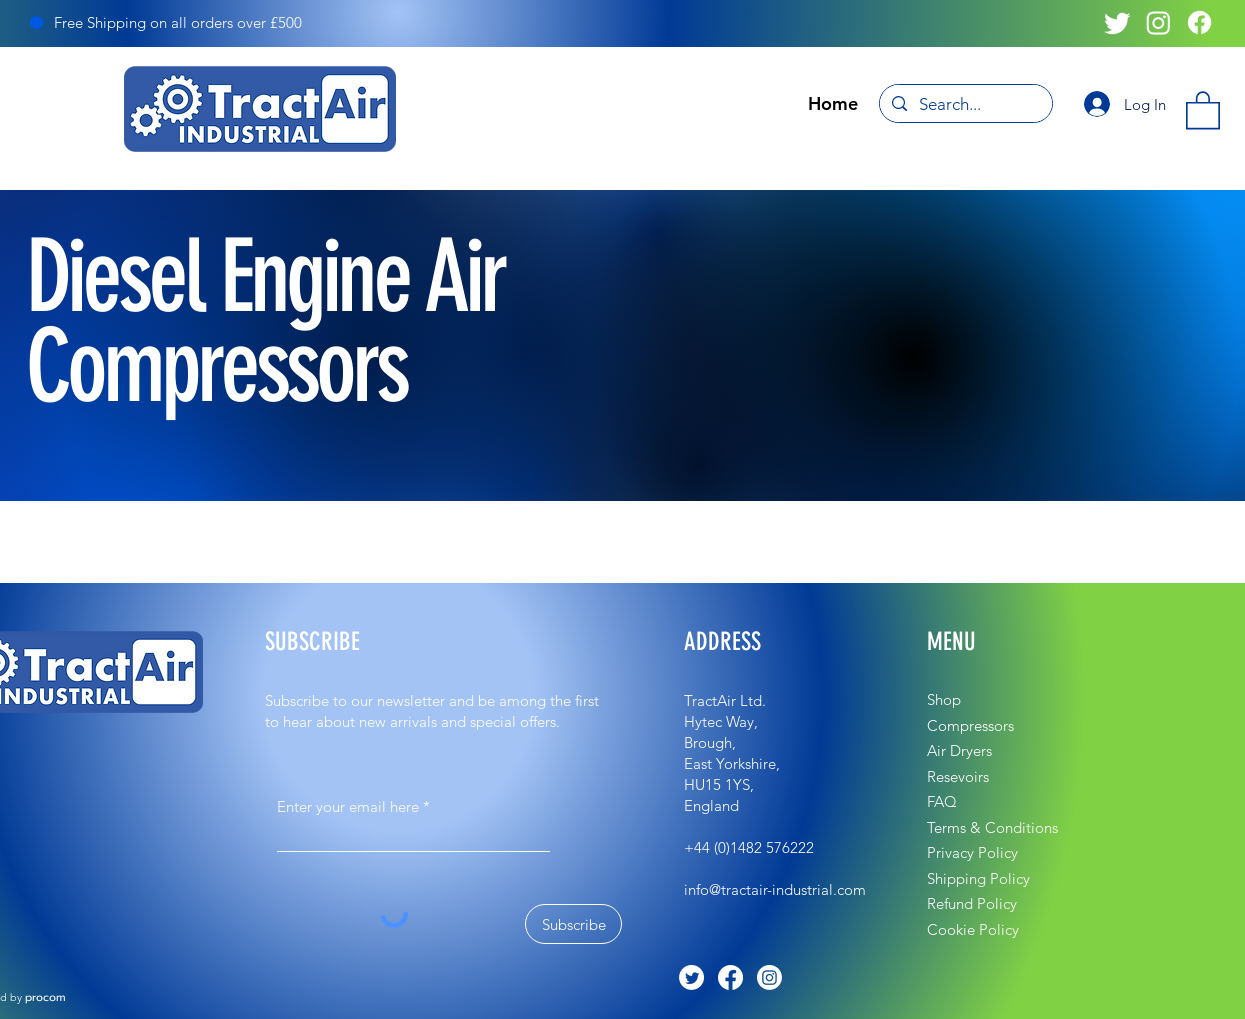 The height and width of the screenshot is (1019, 1245). Describe the element at coordinates (959, 750) in the screenshot. I see `Air Dryers` at that location.